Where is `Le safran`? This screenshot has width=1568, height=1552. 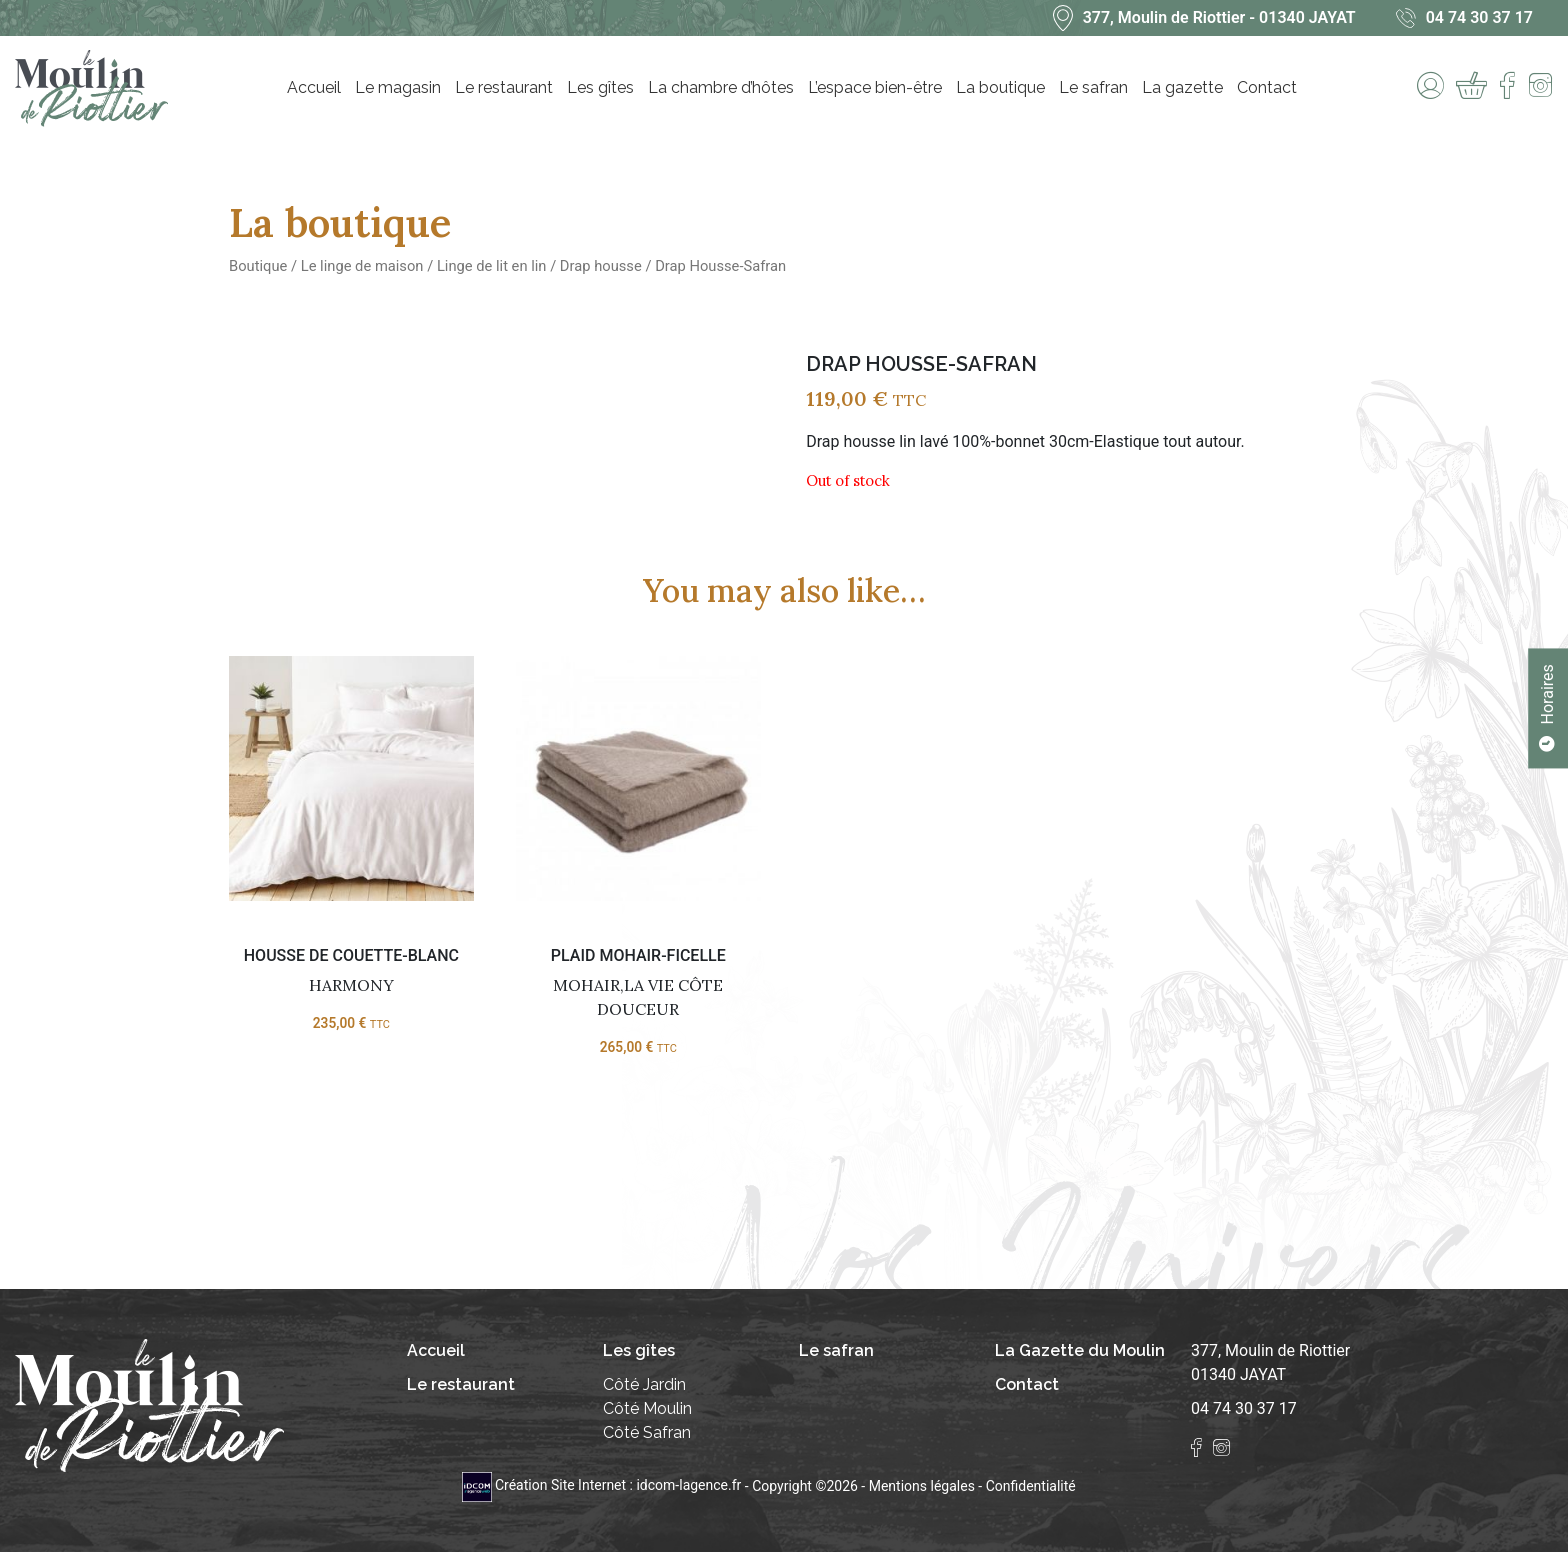 Le safran is located at coordinates (1093, 87).